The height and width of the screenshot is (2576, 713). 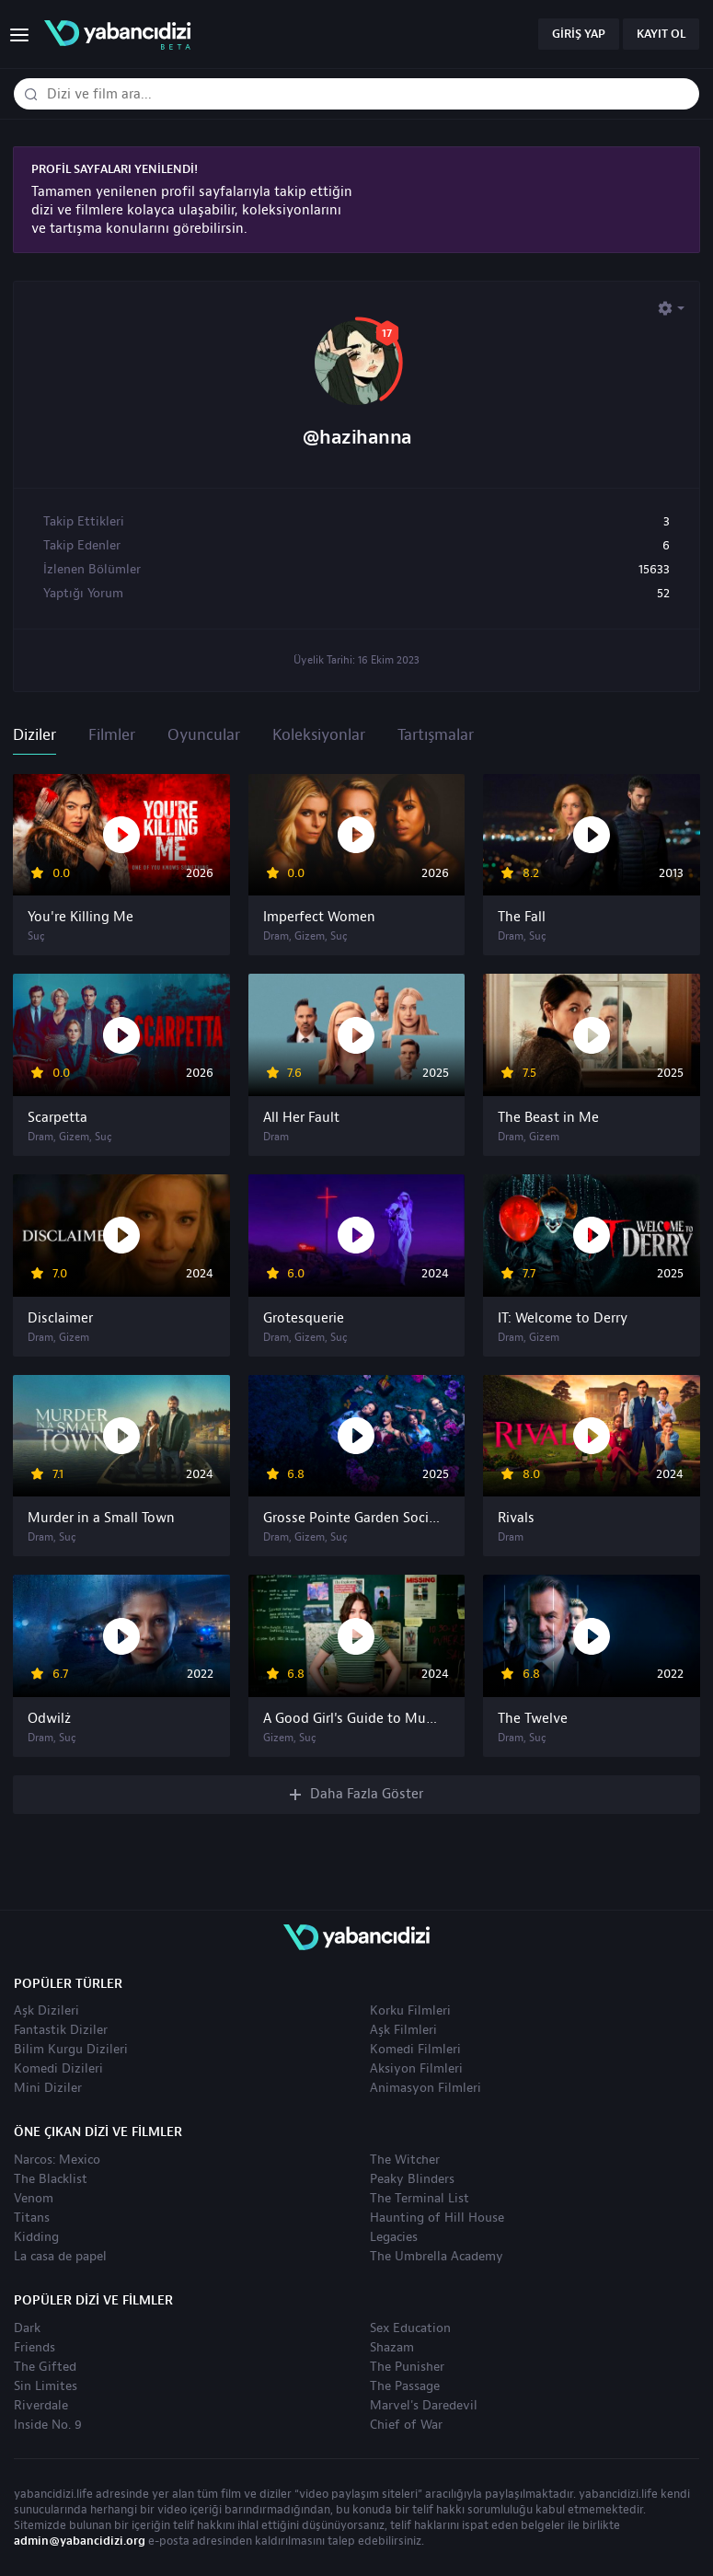 What do you see at coordinates (34, 735) in the screenshot?
I see `Diziler` at bounding box center [34, 735].